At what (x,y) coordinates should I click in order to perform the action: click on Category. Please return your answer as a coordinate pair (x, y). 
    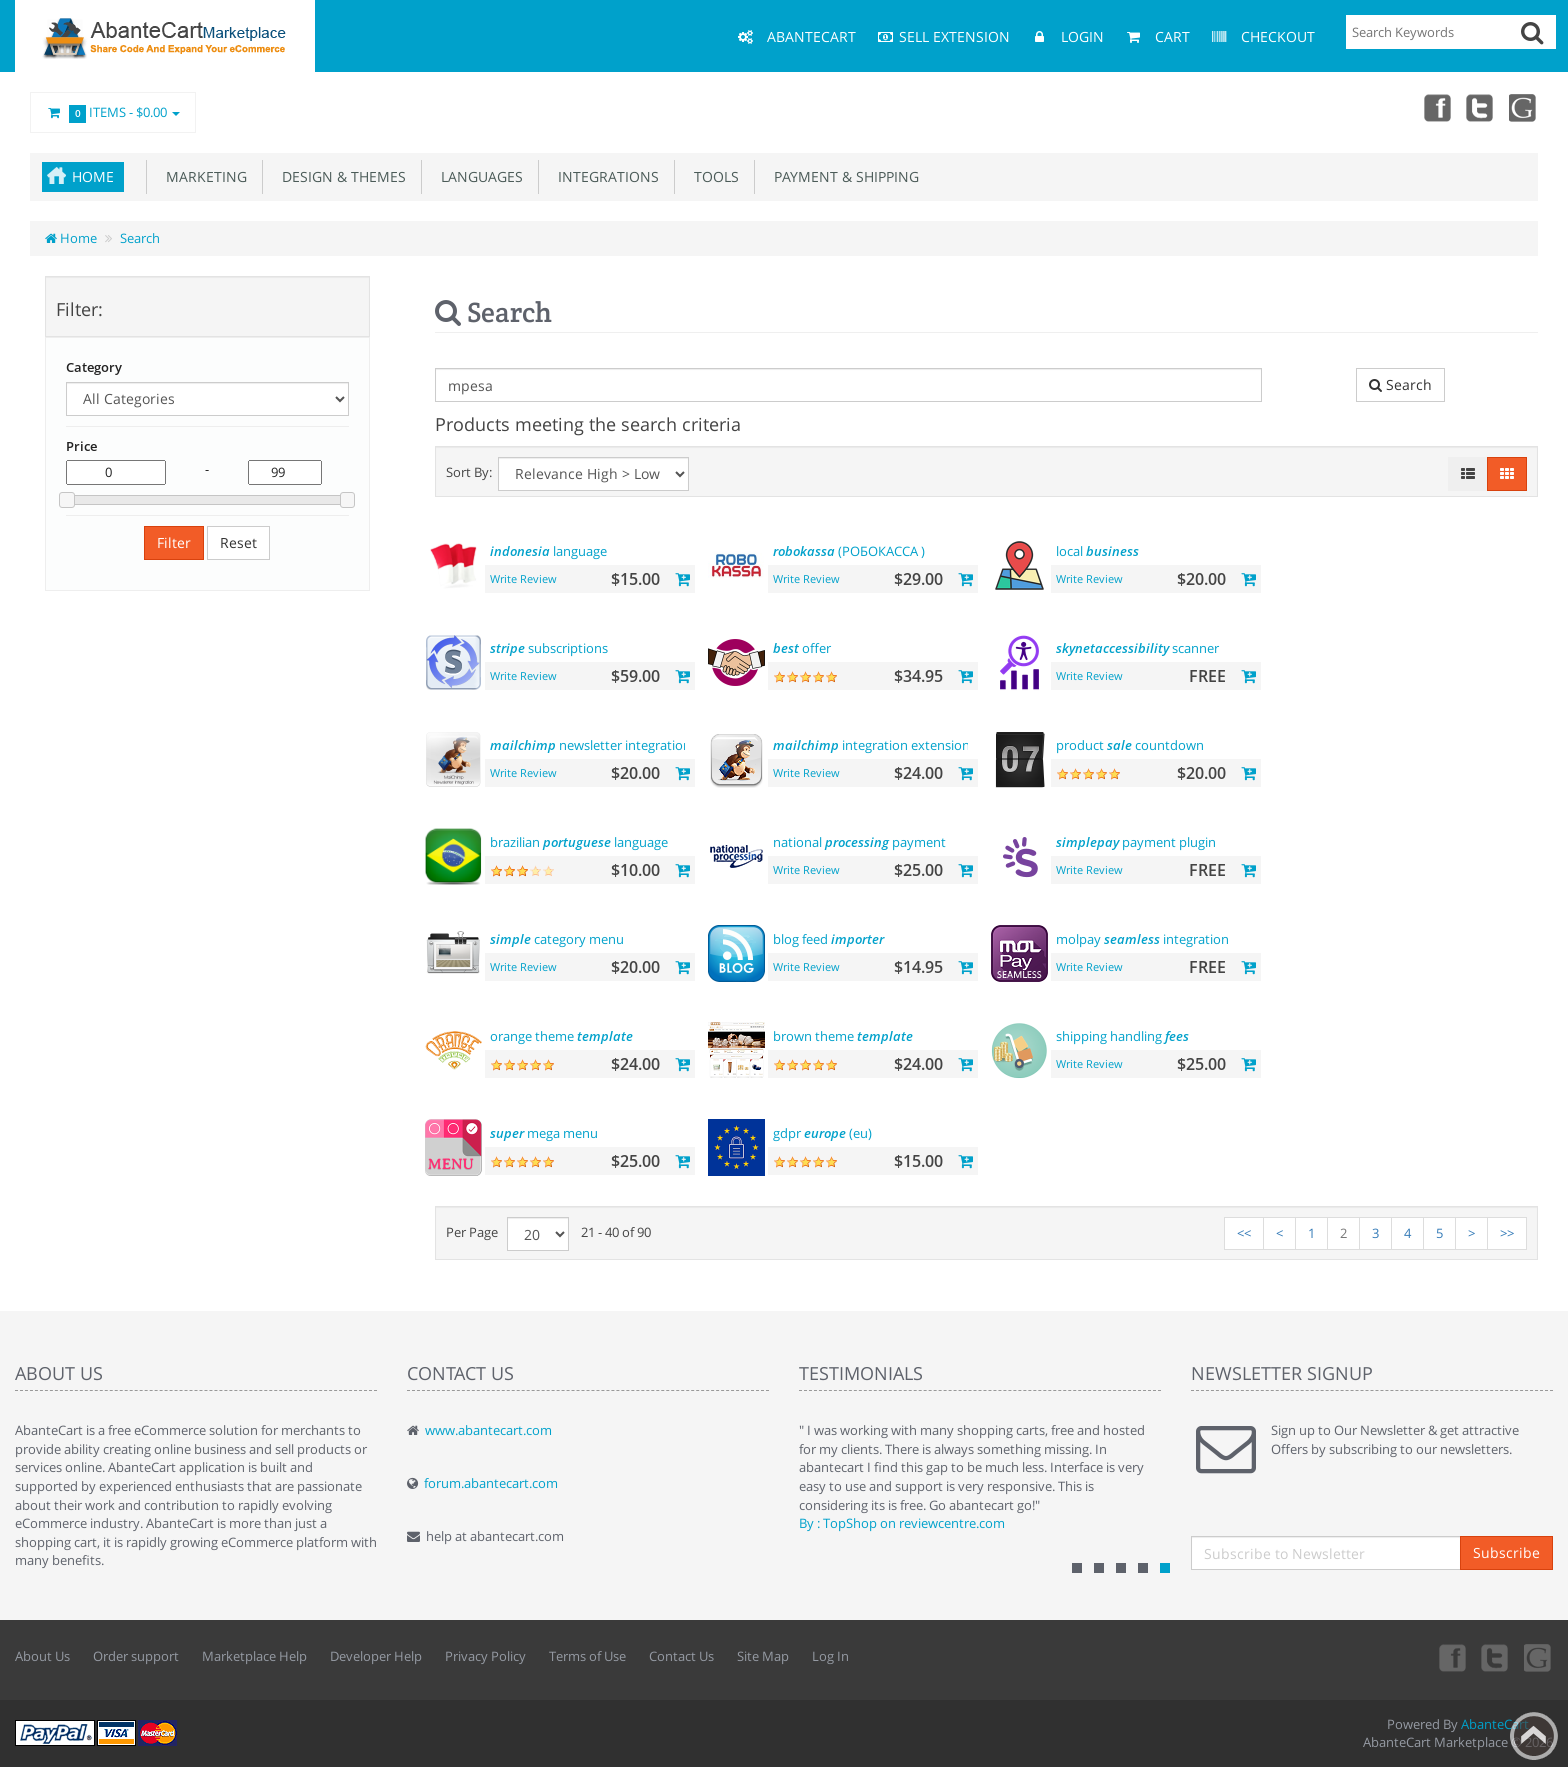
    Looking at the image, I should click on (94, 367).